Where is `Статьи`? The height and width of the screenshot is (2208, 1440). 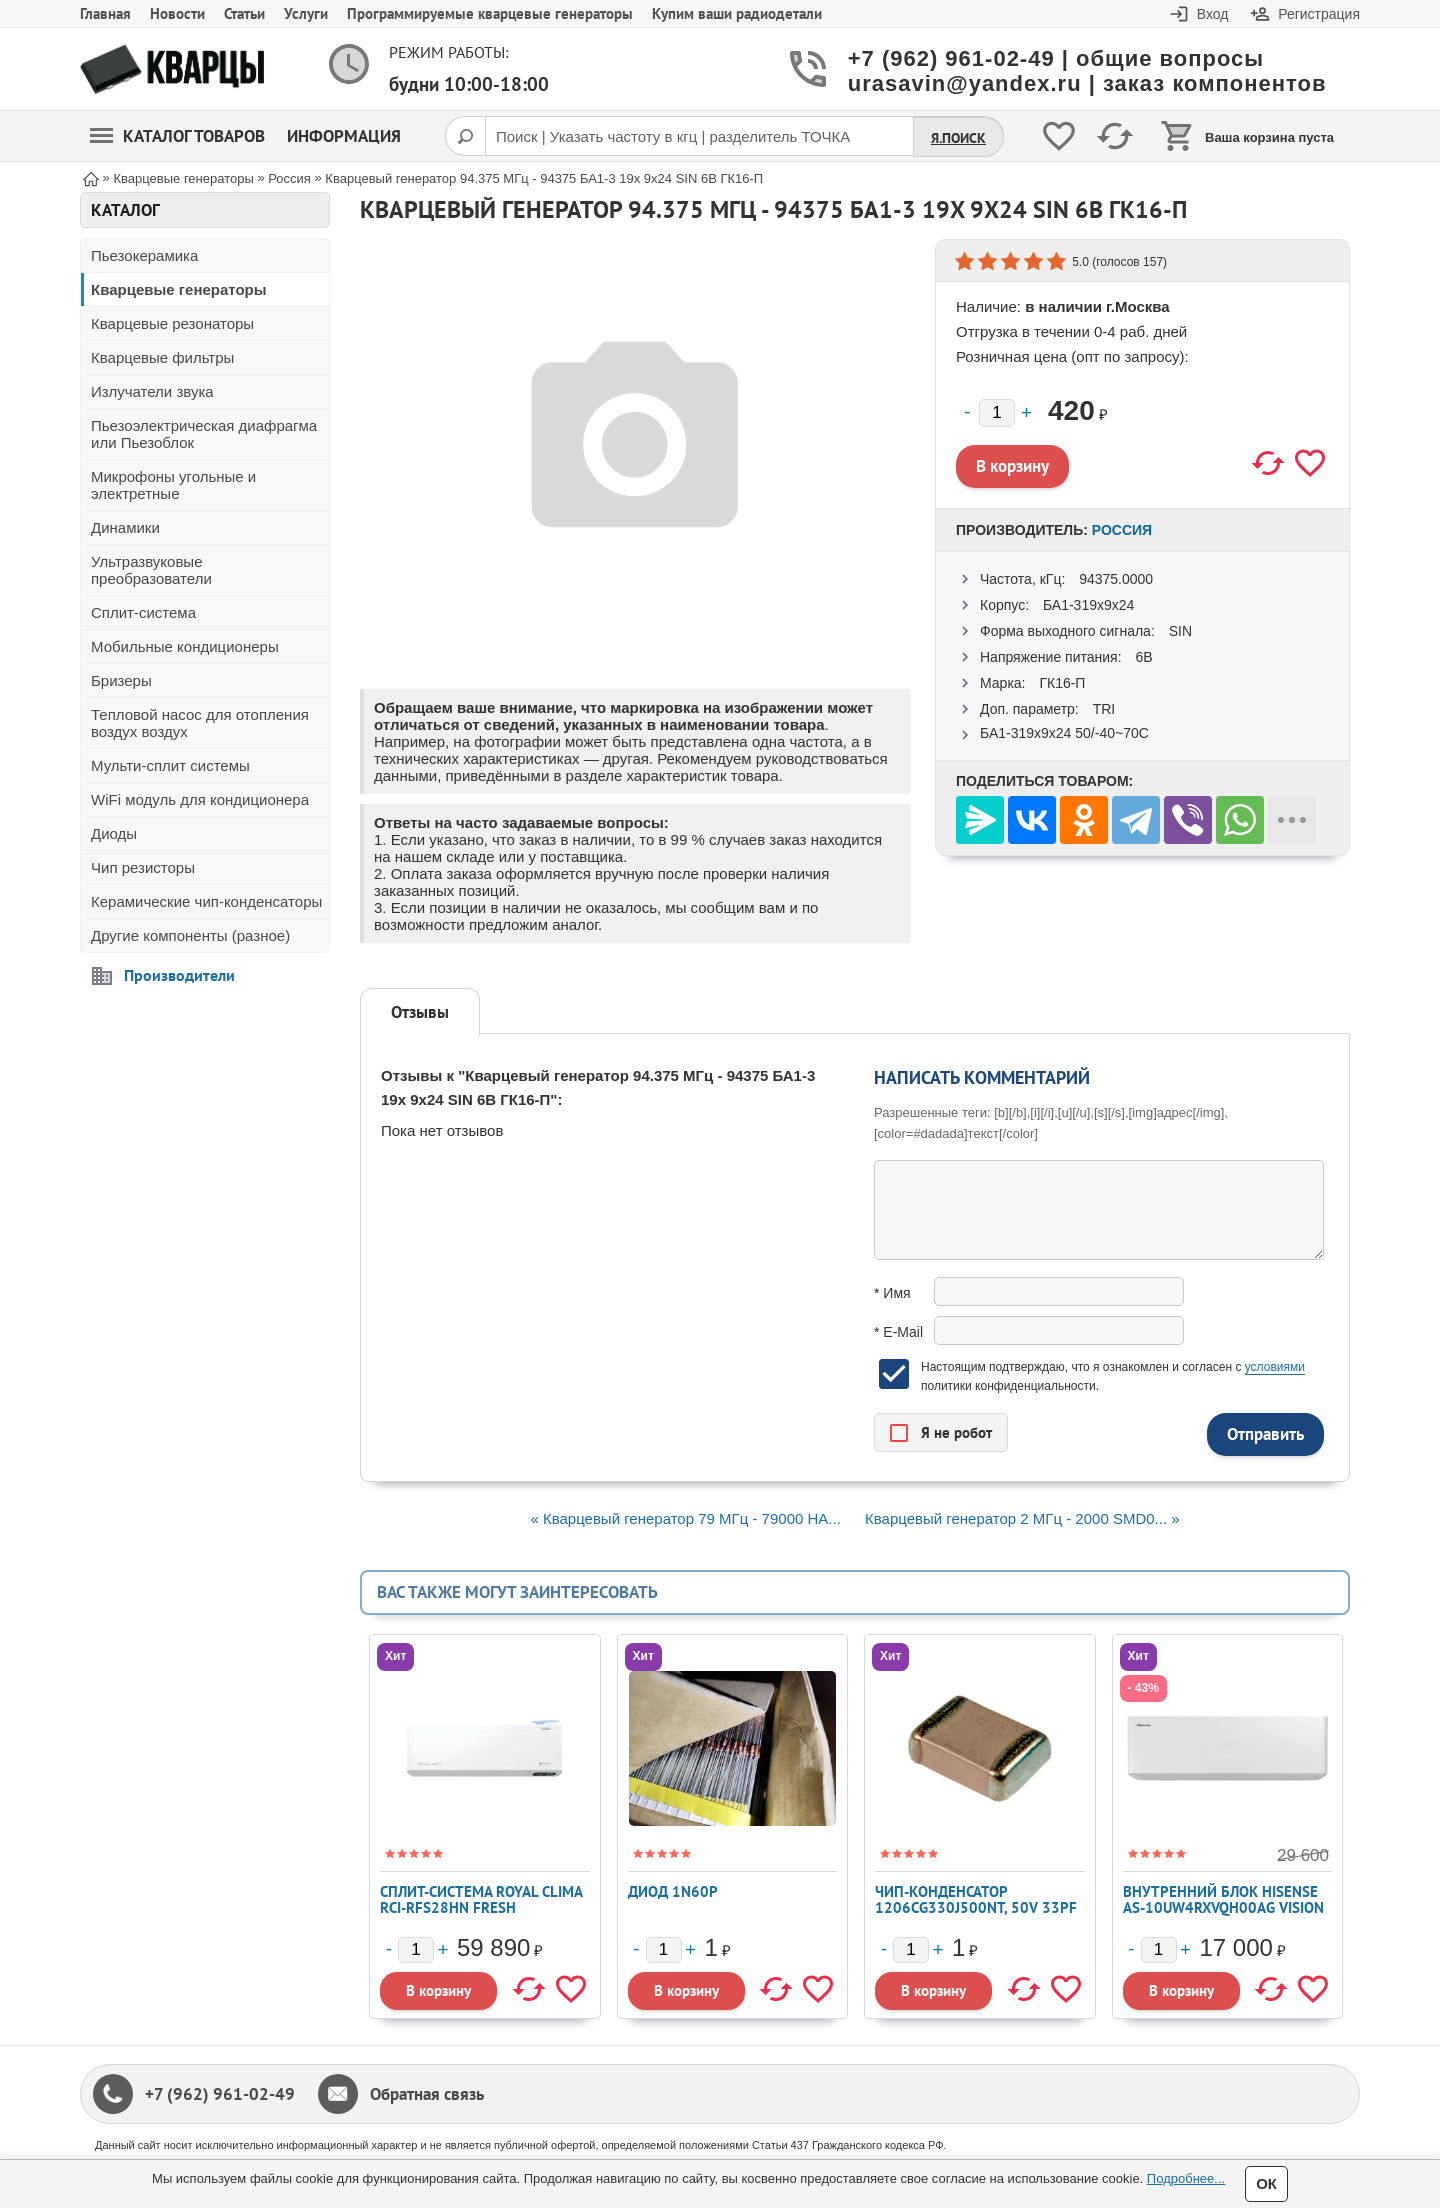 Статьи is located at coordinates (244, 13).